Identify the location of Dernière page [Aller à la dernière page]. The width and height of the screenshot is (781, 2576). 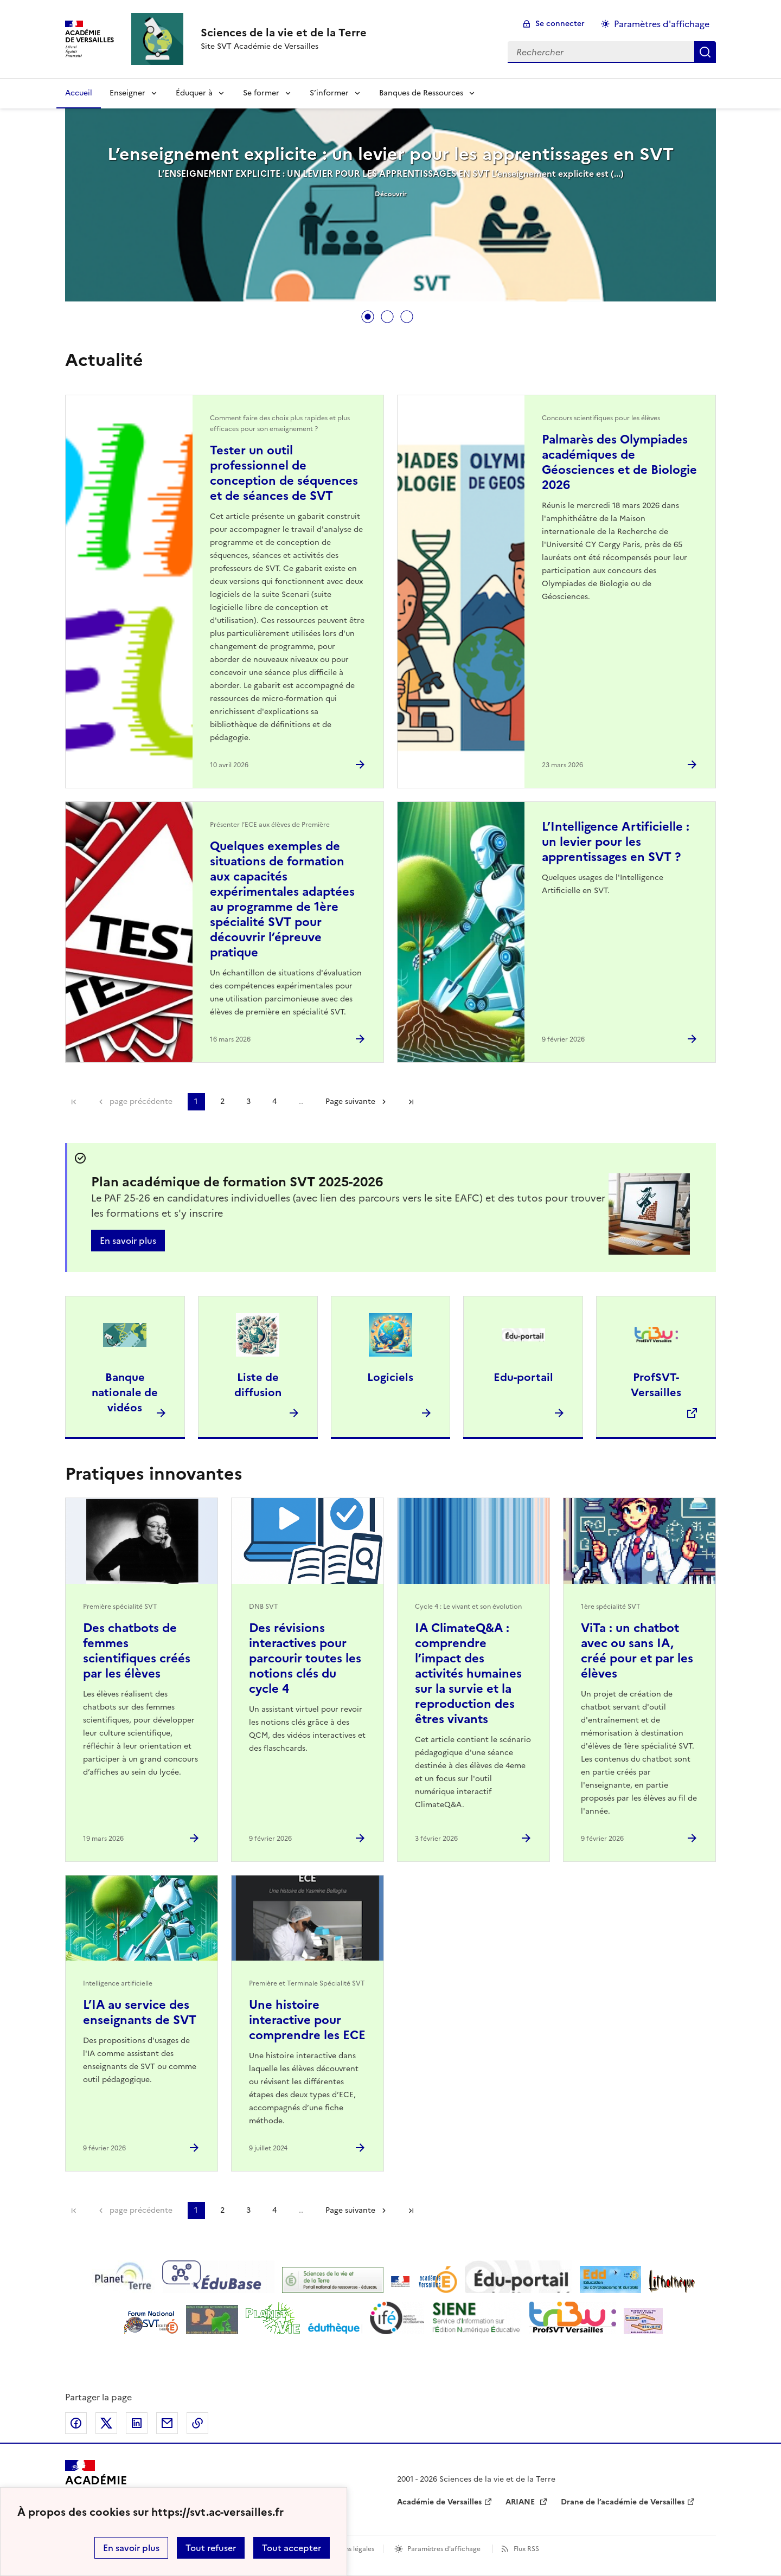
(411, 1101).